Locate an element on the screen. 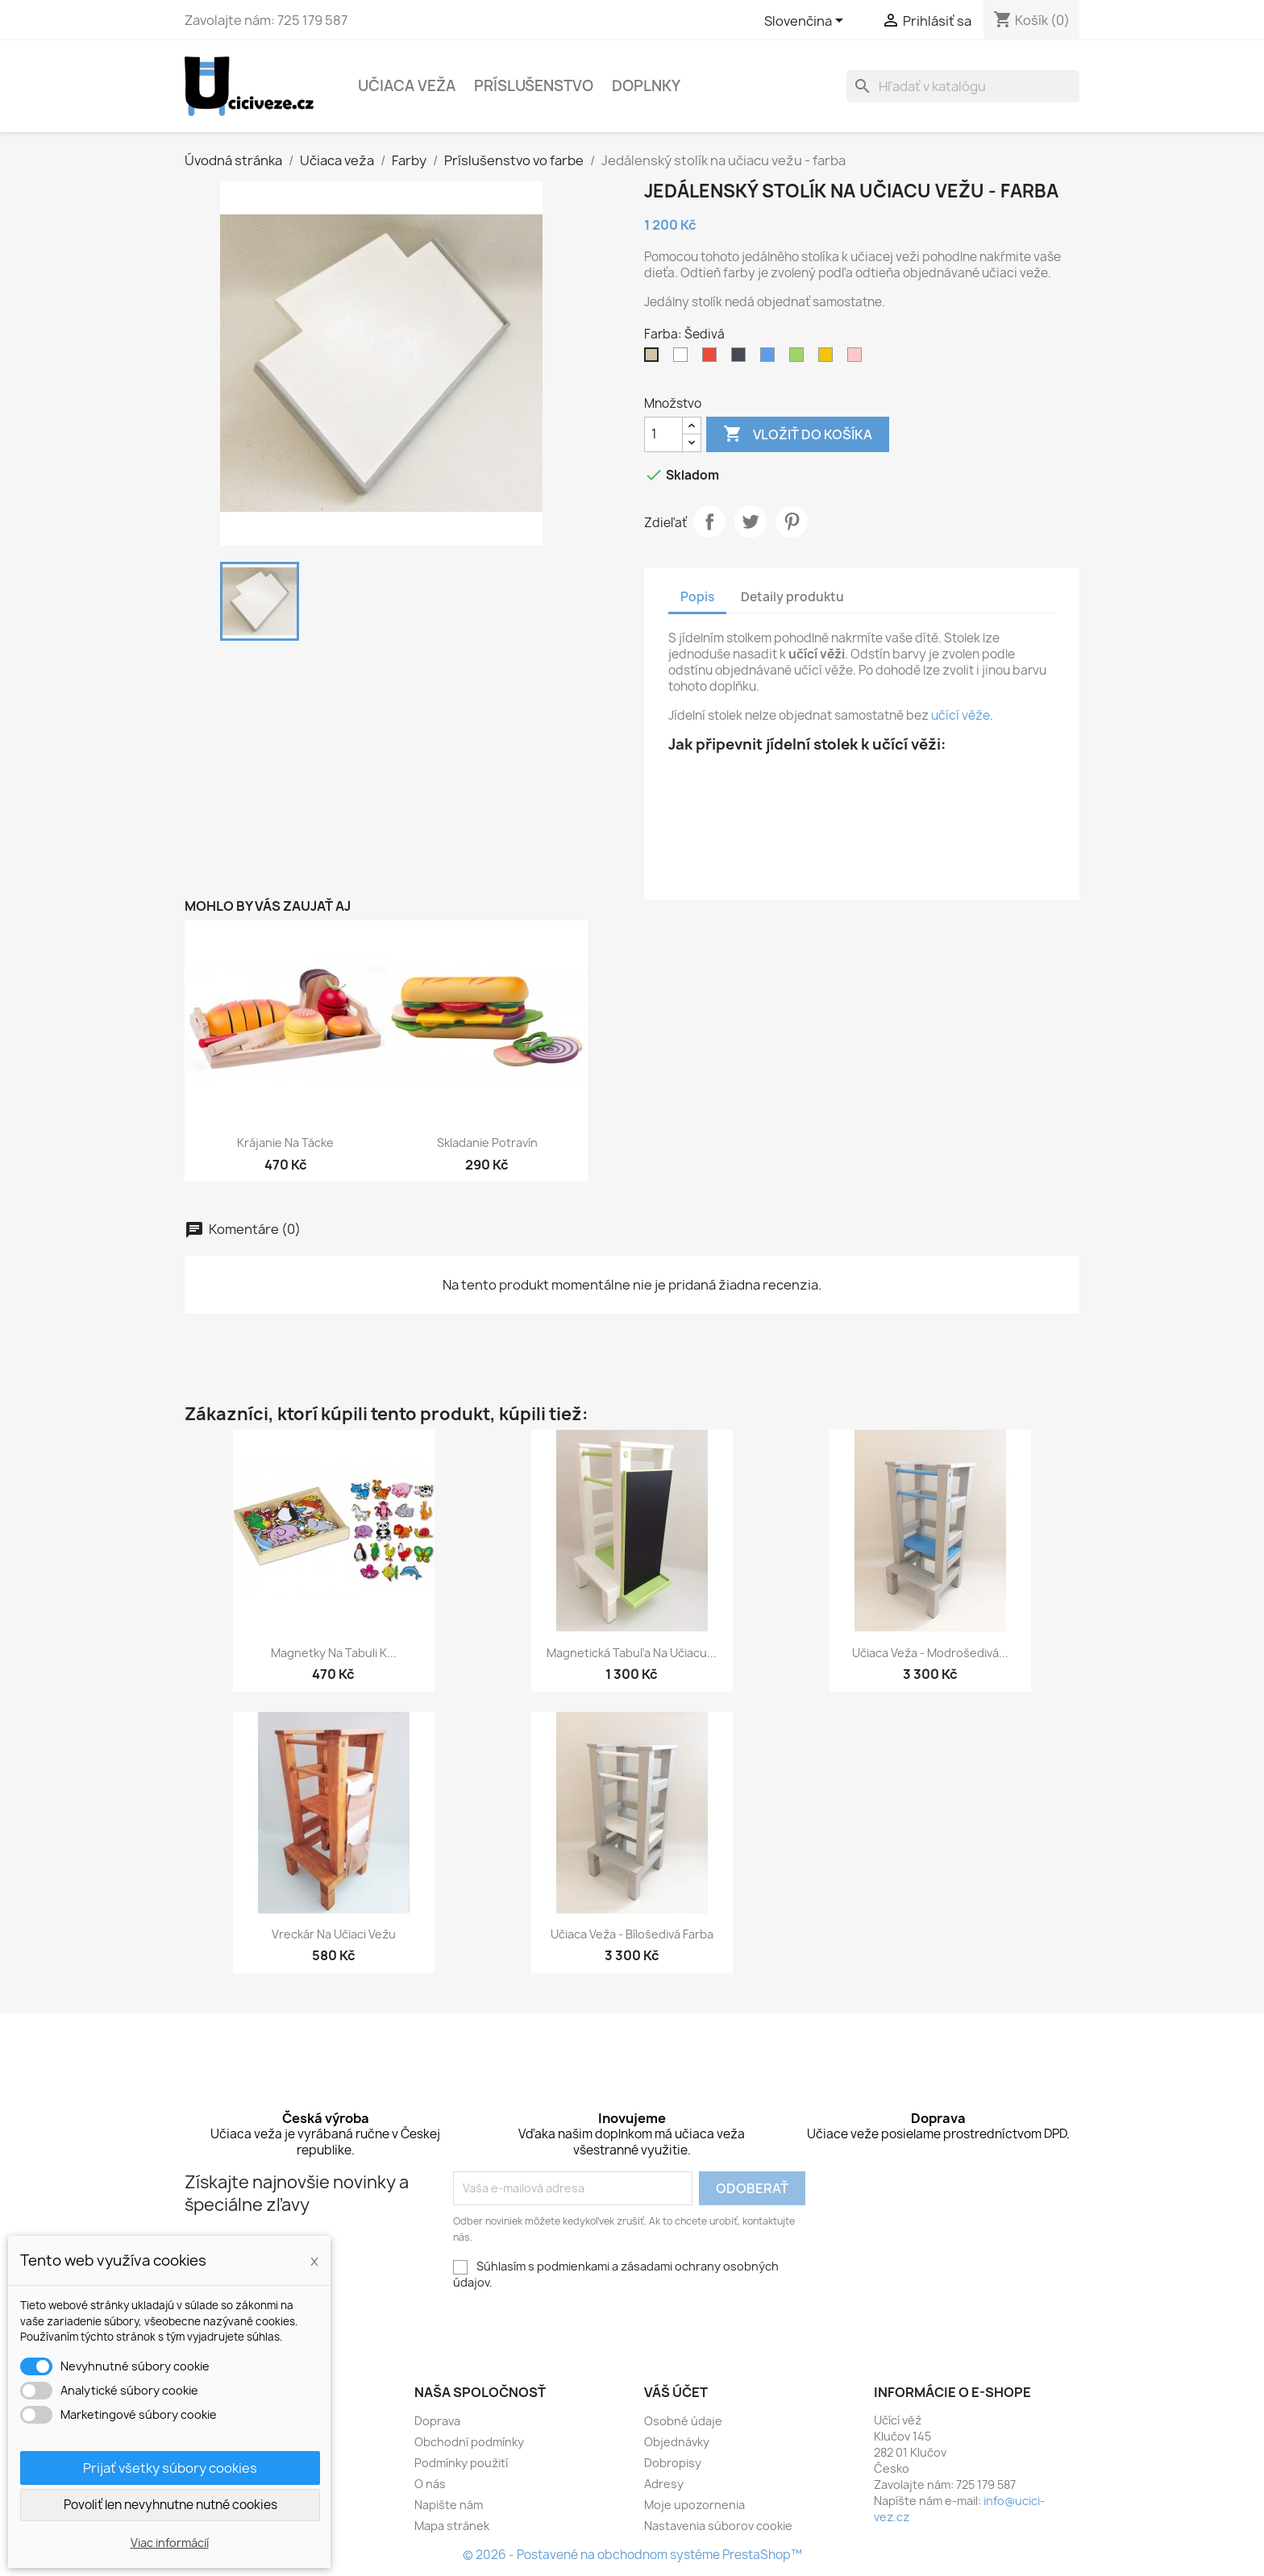  [Vyhľadávanie] is located at coordinates (962, 86).